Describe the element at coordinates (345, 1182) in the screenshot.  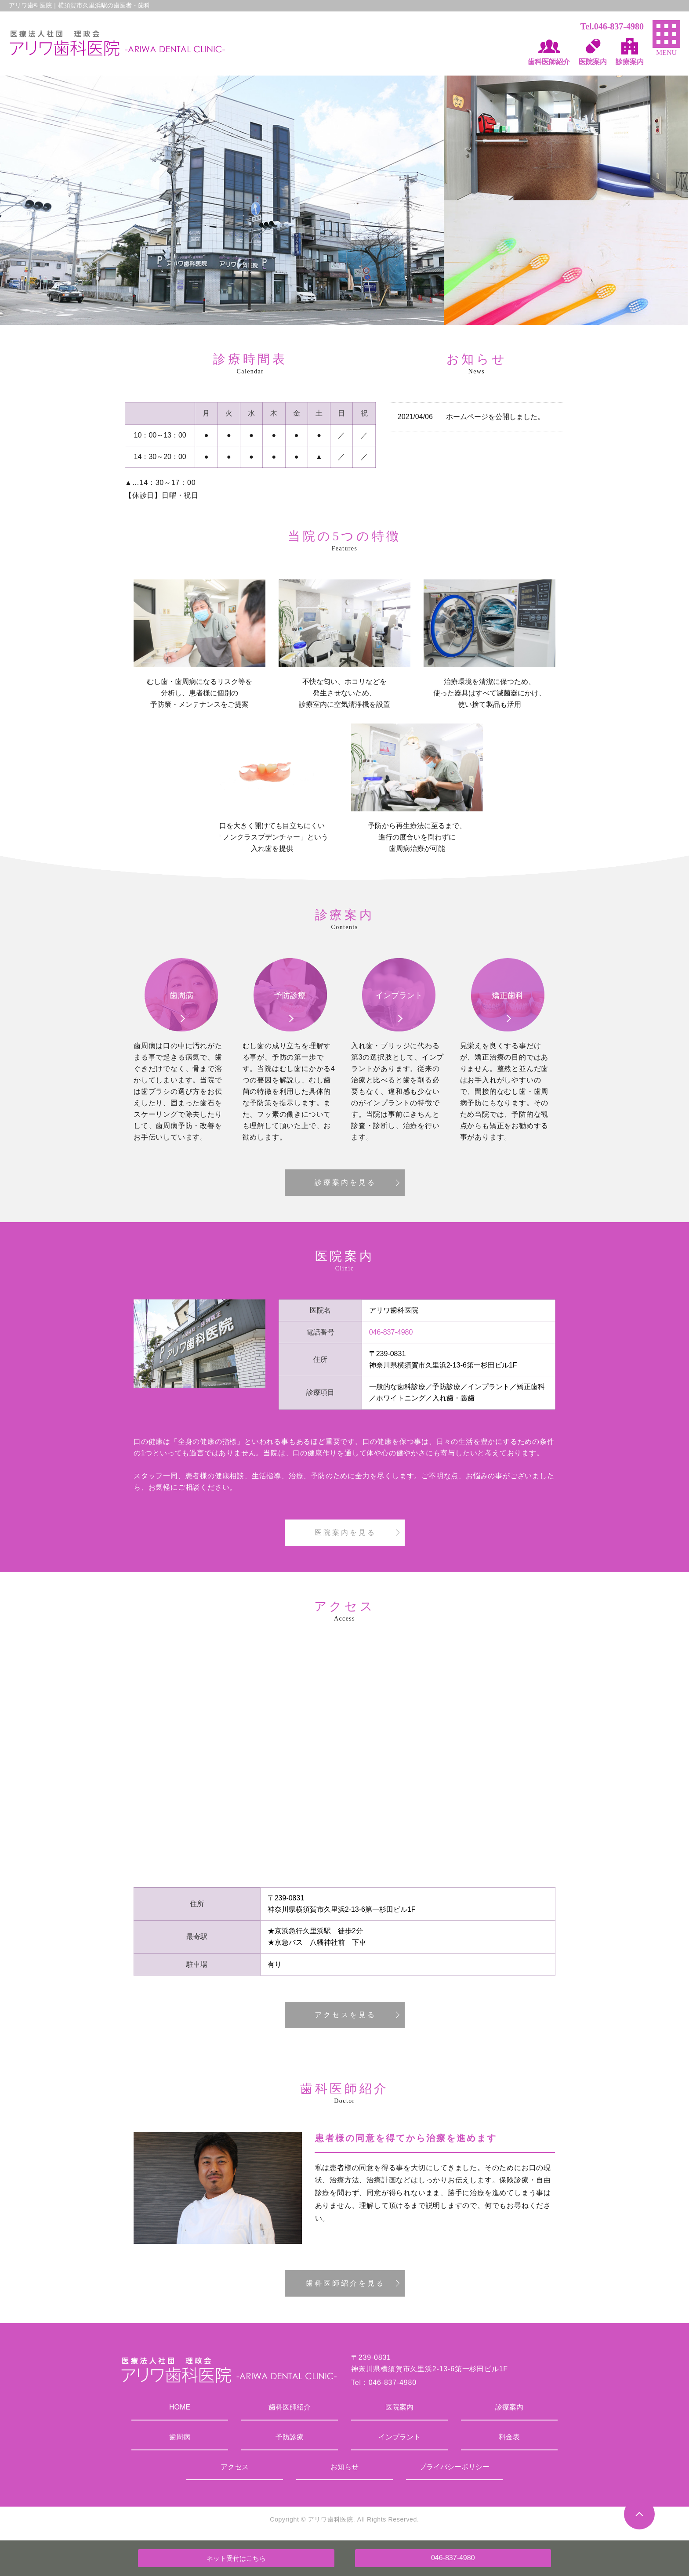
I see `診療案内を見る` at that location.